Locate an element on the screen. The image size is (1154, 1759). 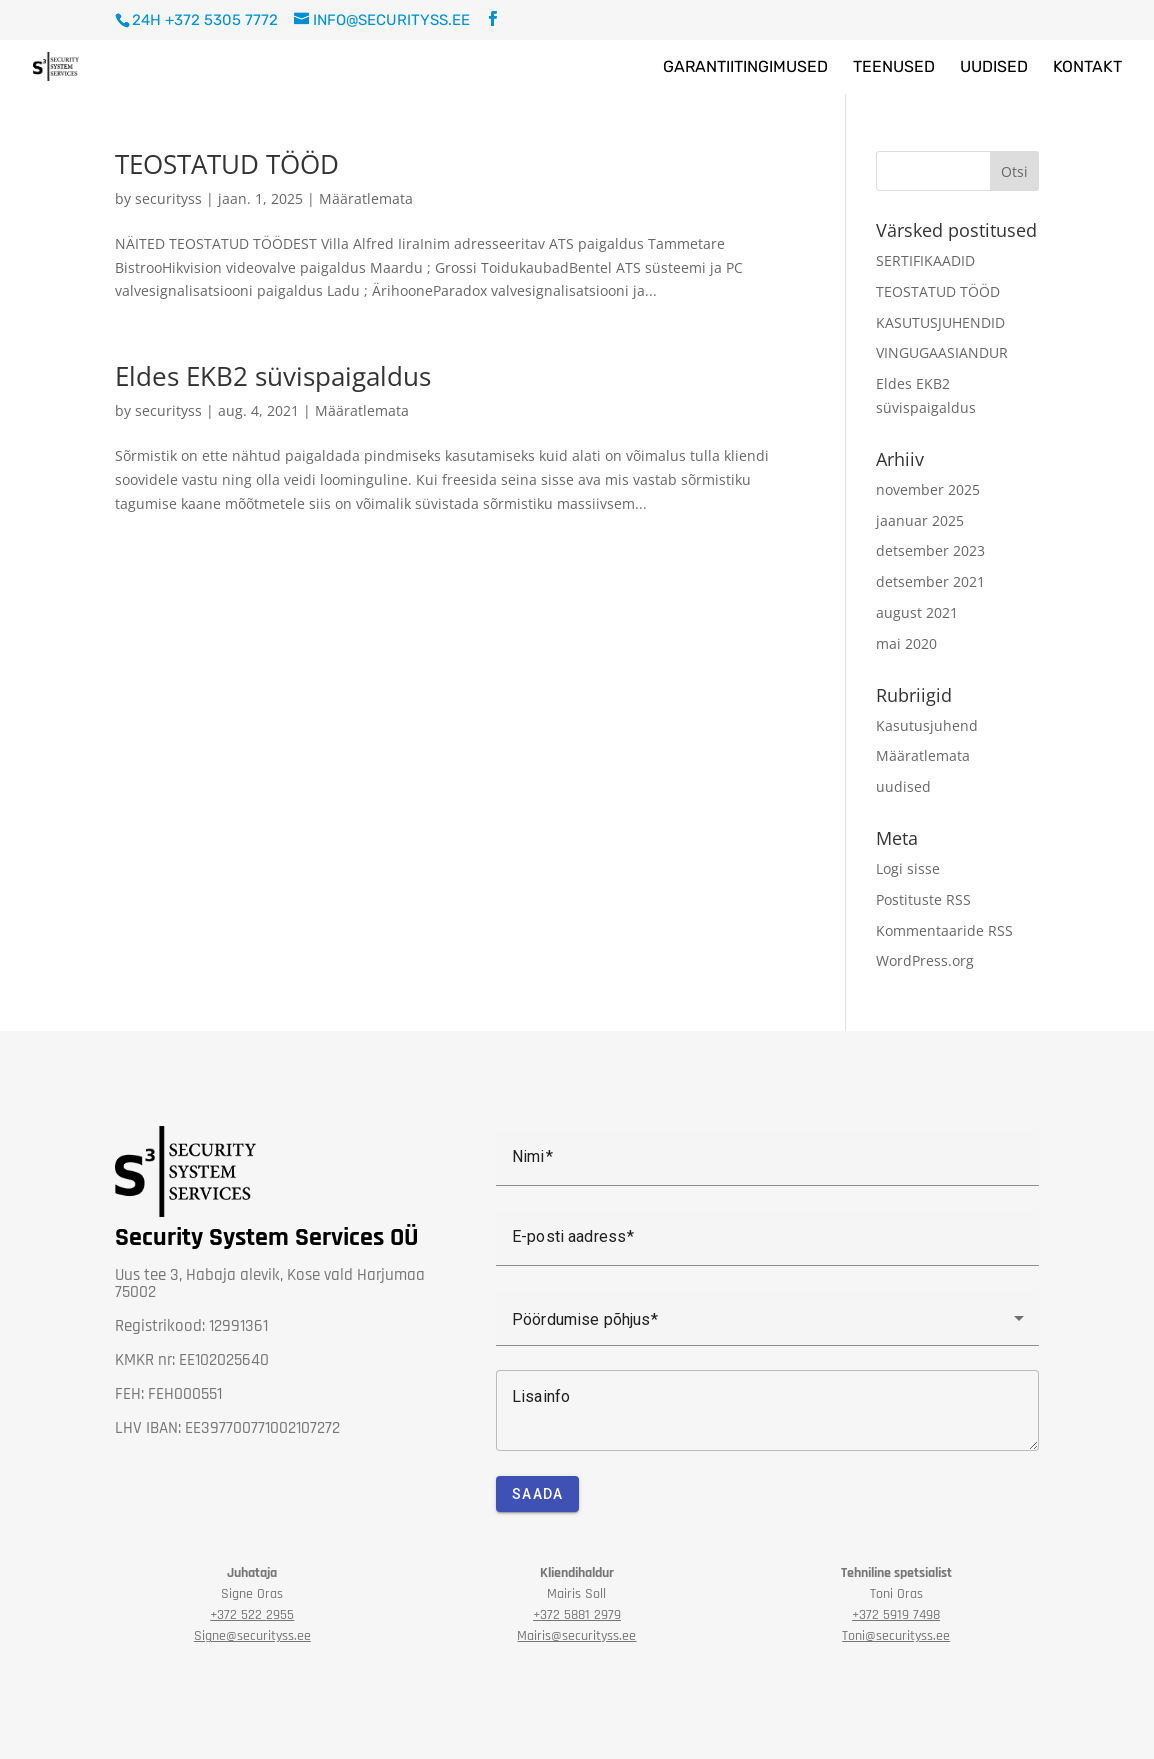
detsember 2021 is located at coordinates (930, 581).